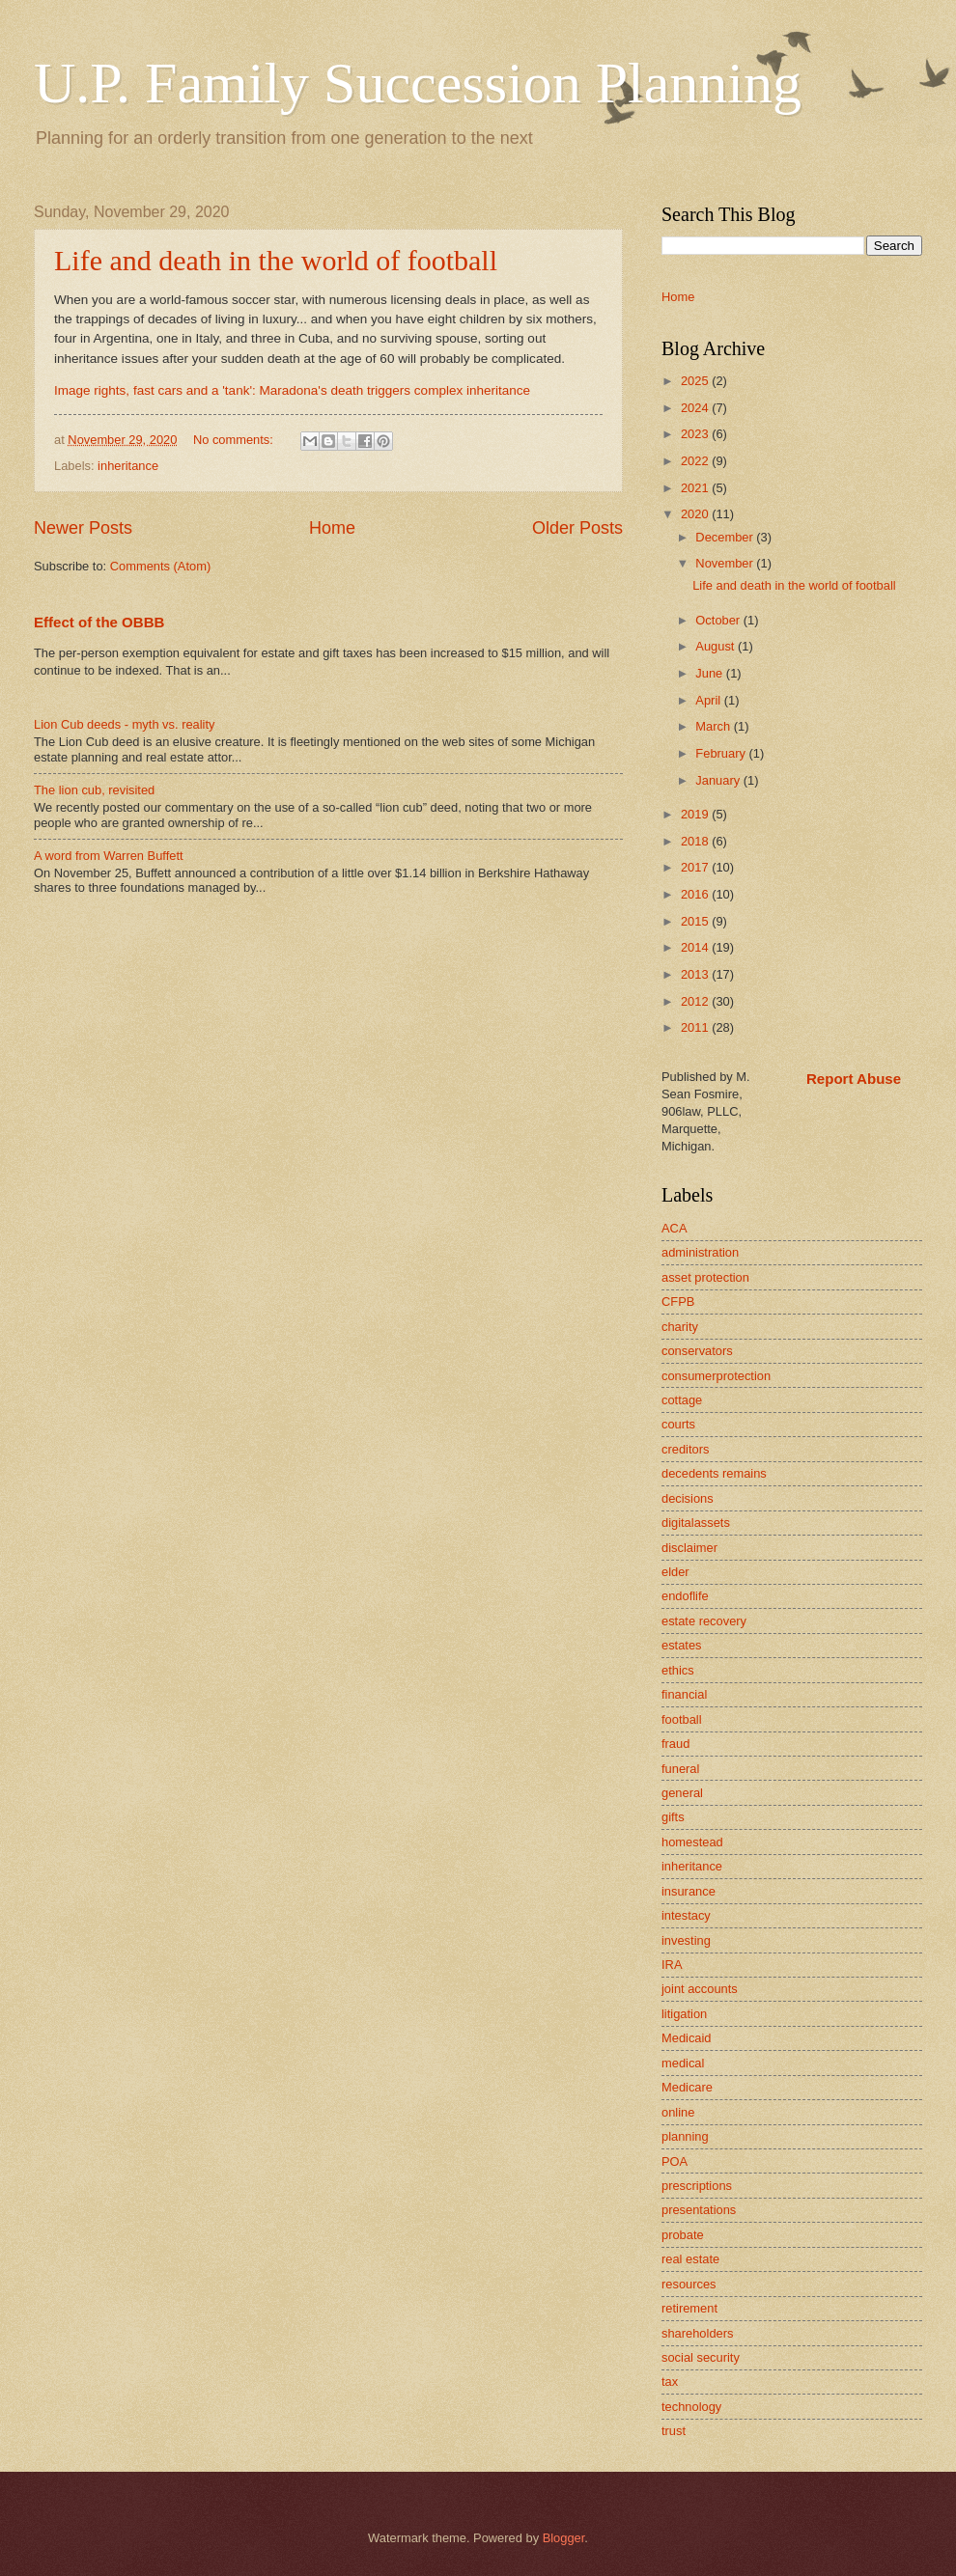 This screenshot has width=956, height=2576. Describe the element at coordinates (689, 1547) in the screenshot. I see `disclaimer` at that location.